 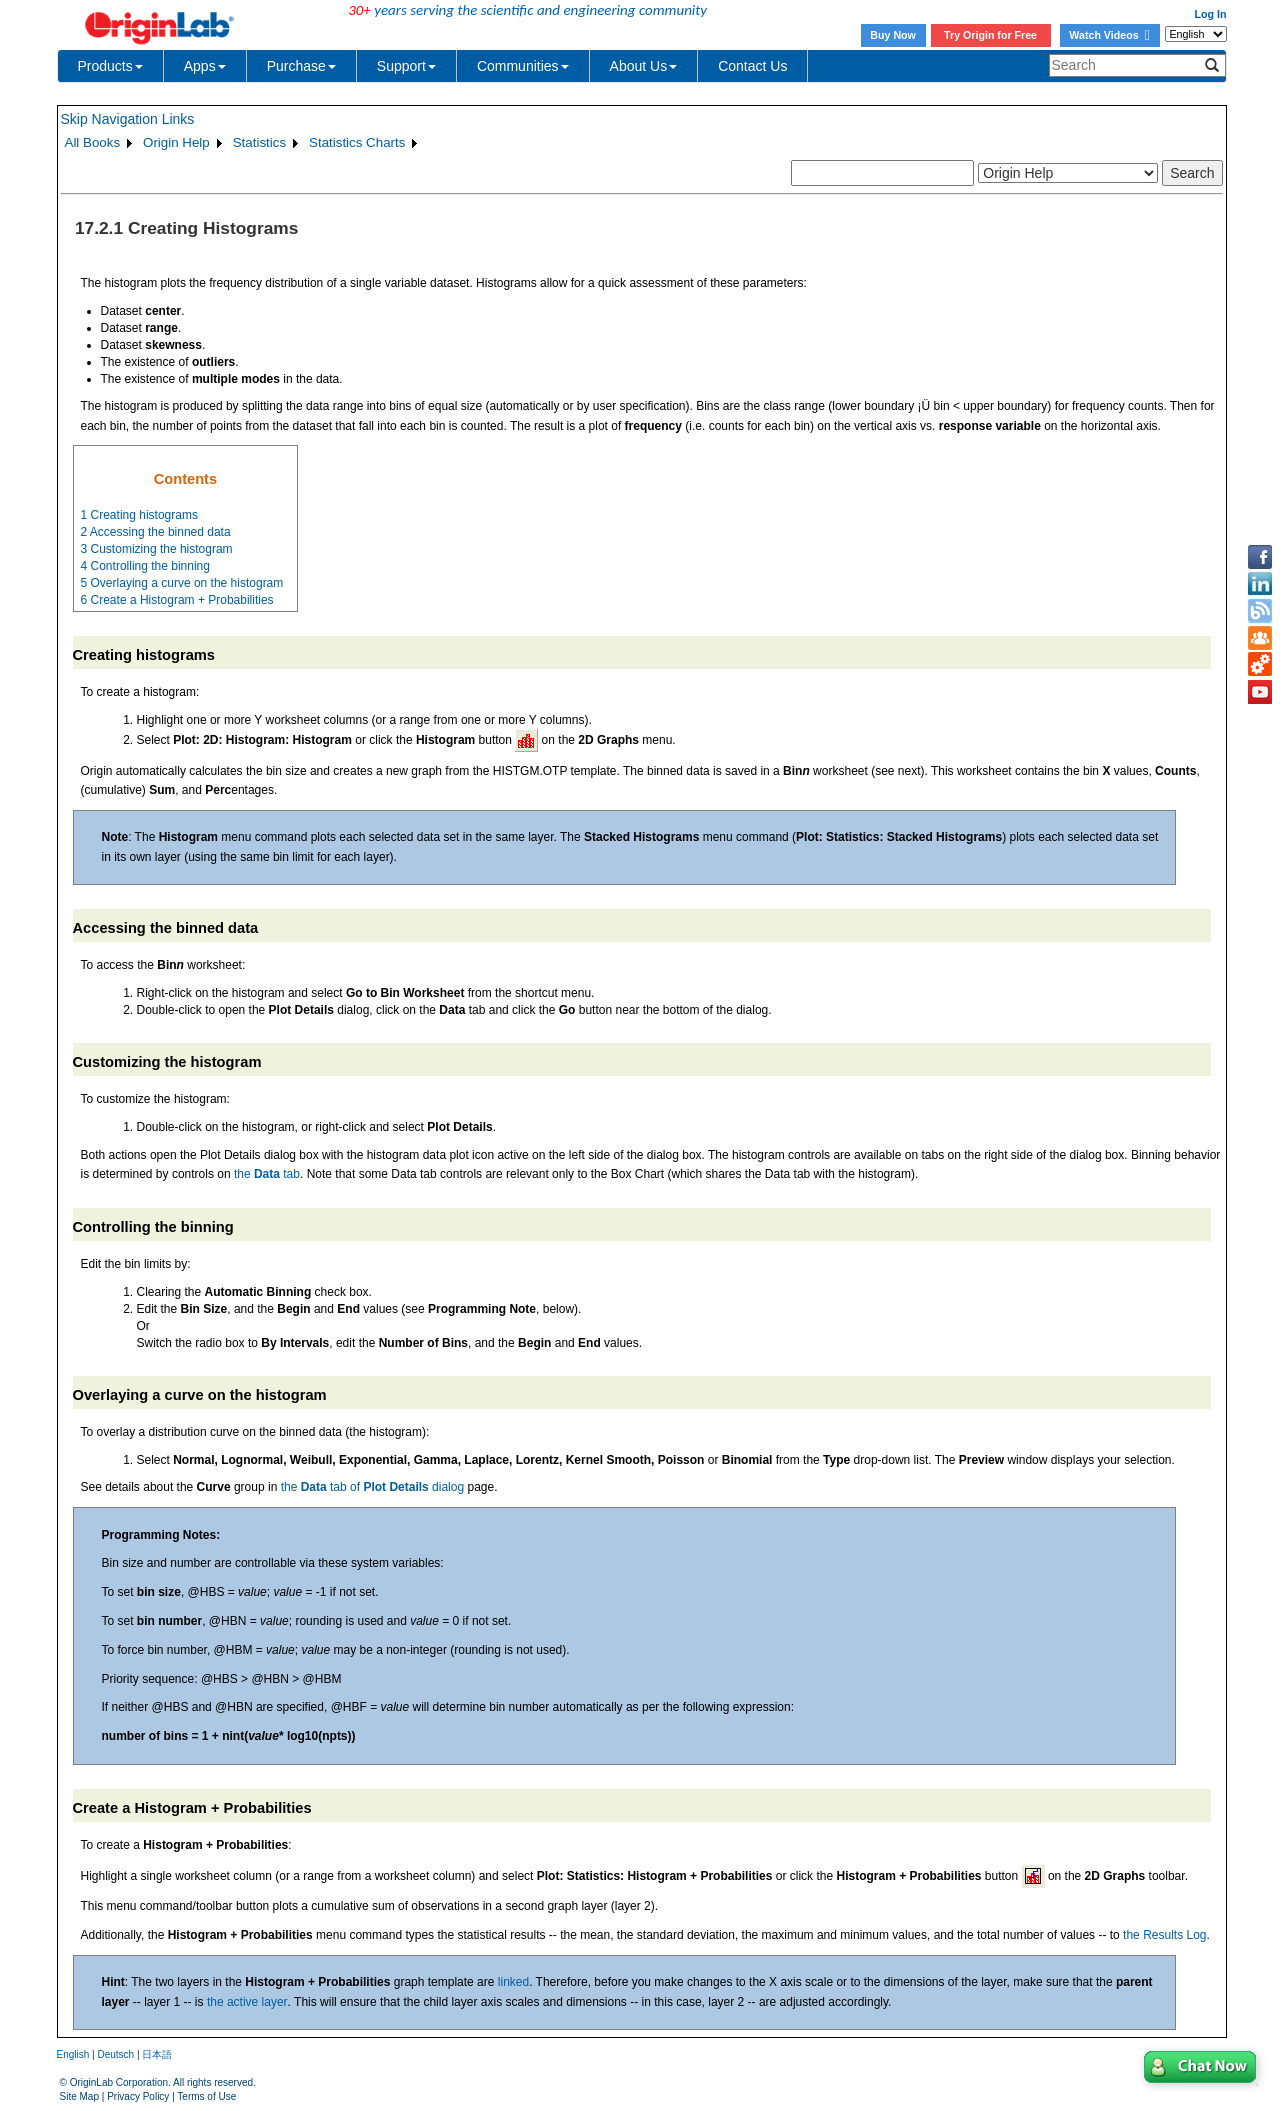 I want to click on the tab, so click(x=267, y=1174).